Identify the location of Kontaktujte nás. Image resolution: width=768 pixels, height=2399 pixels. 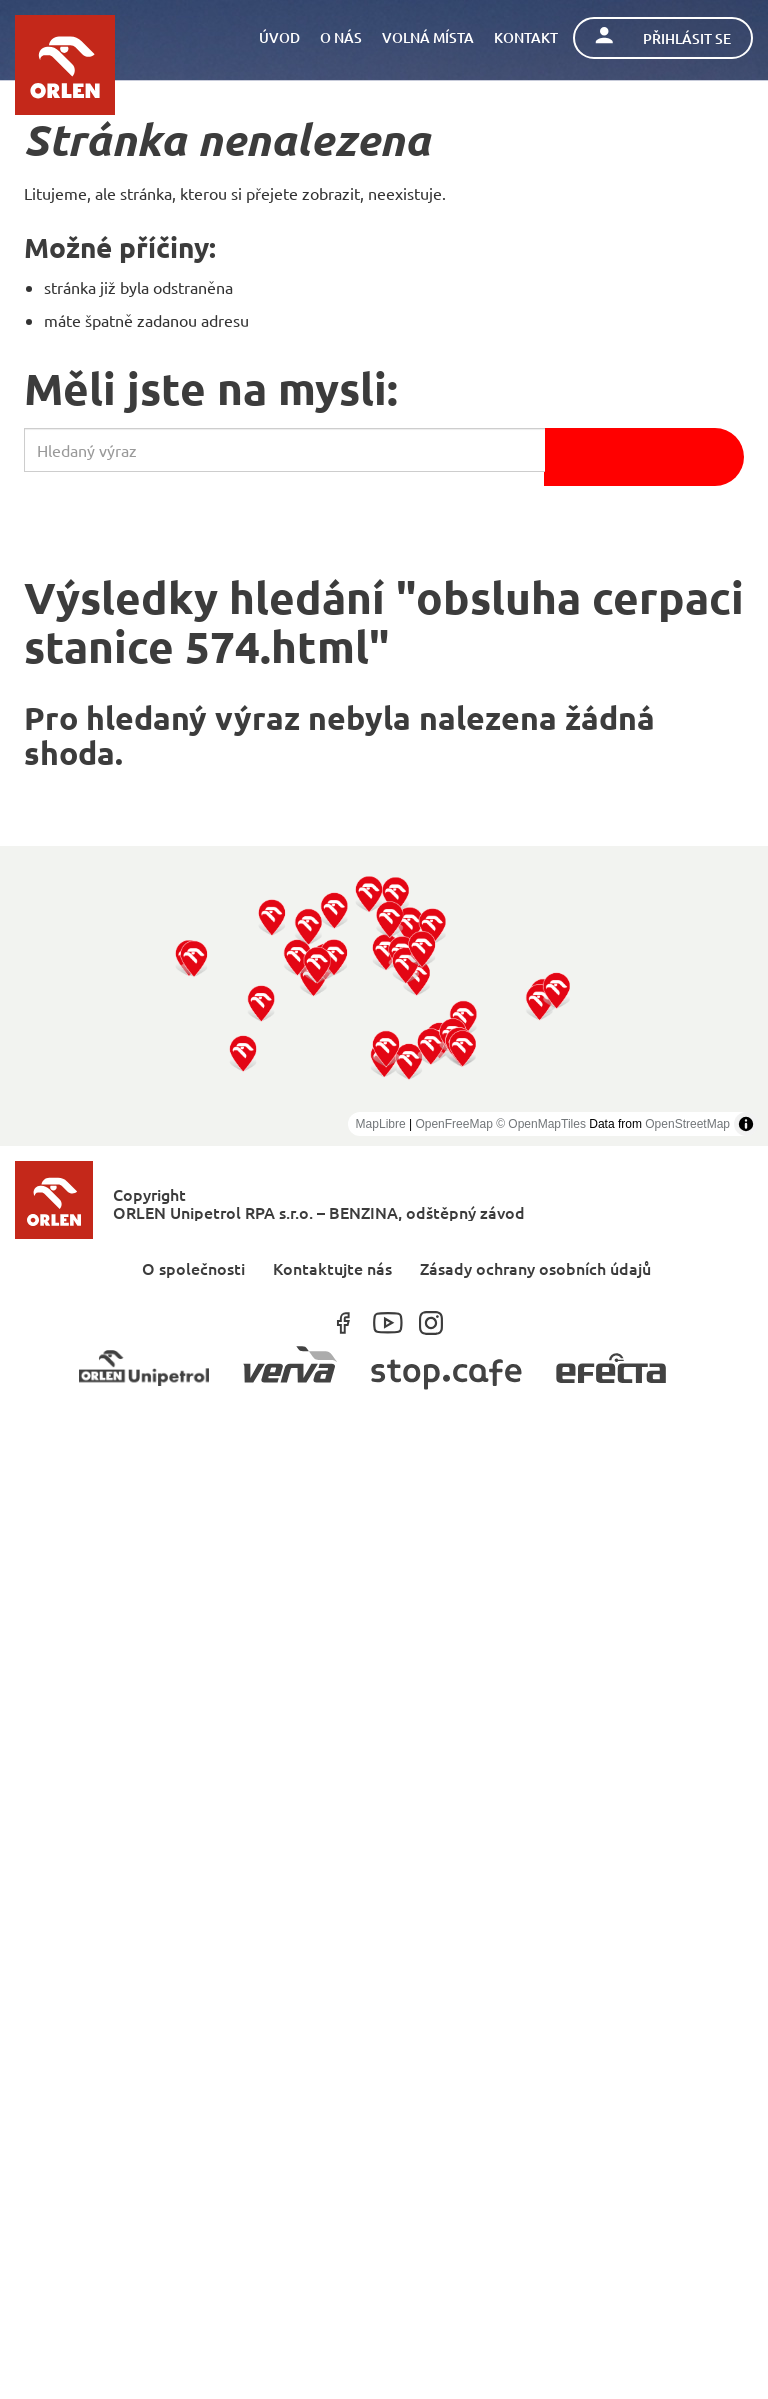
(332, 1267).